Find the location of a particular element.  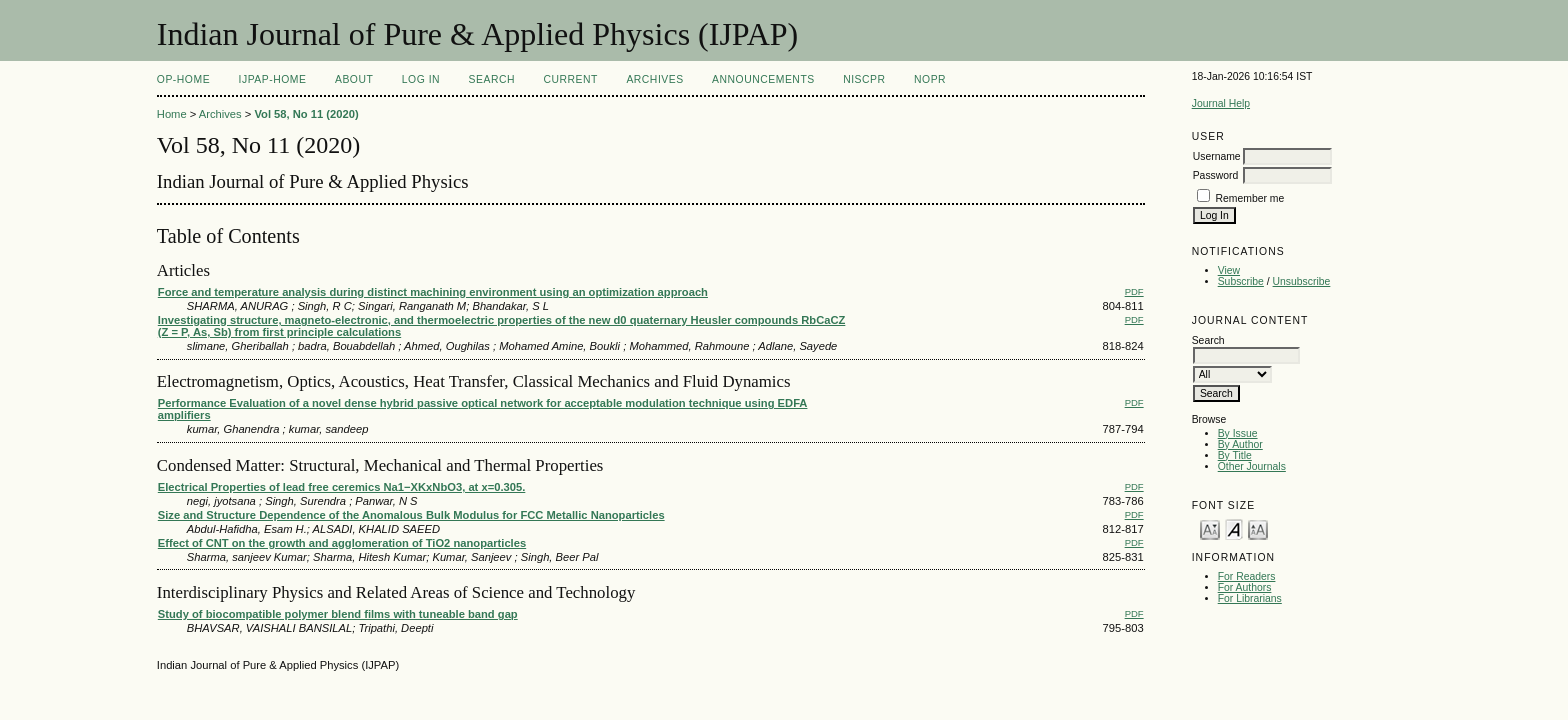

PDF is located at coordinates (1134, 291).